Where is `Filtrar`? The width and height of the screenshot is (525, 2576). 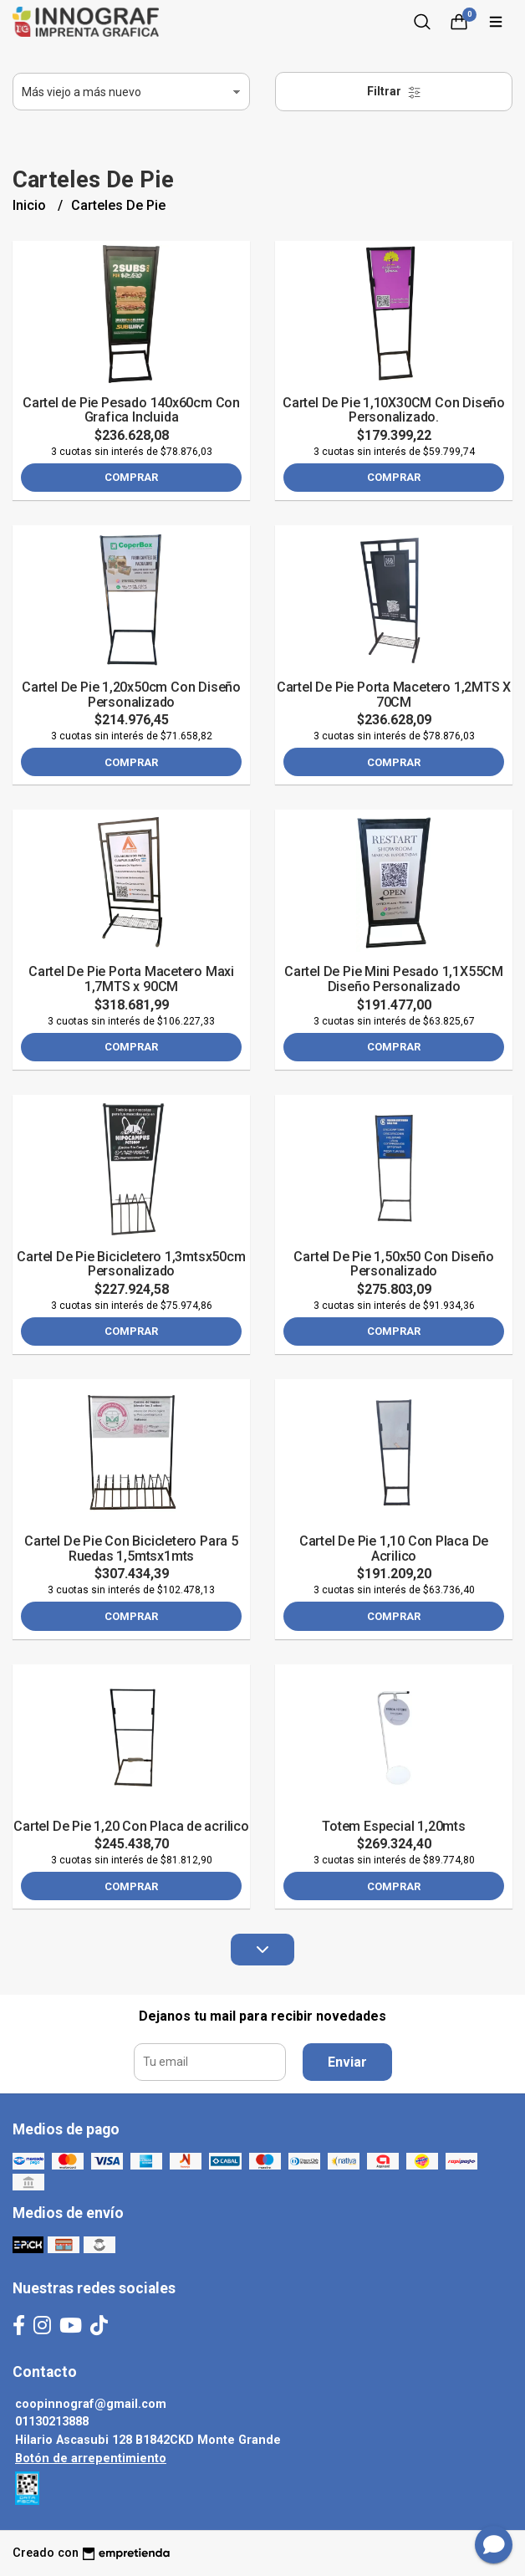
Filtrar is located at coordinates (394, 91).